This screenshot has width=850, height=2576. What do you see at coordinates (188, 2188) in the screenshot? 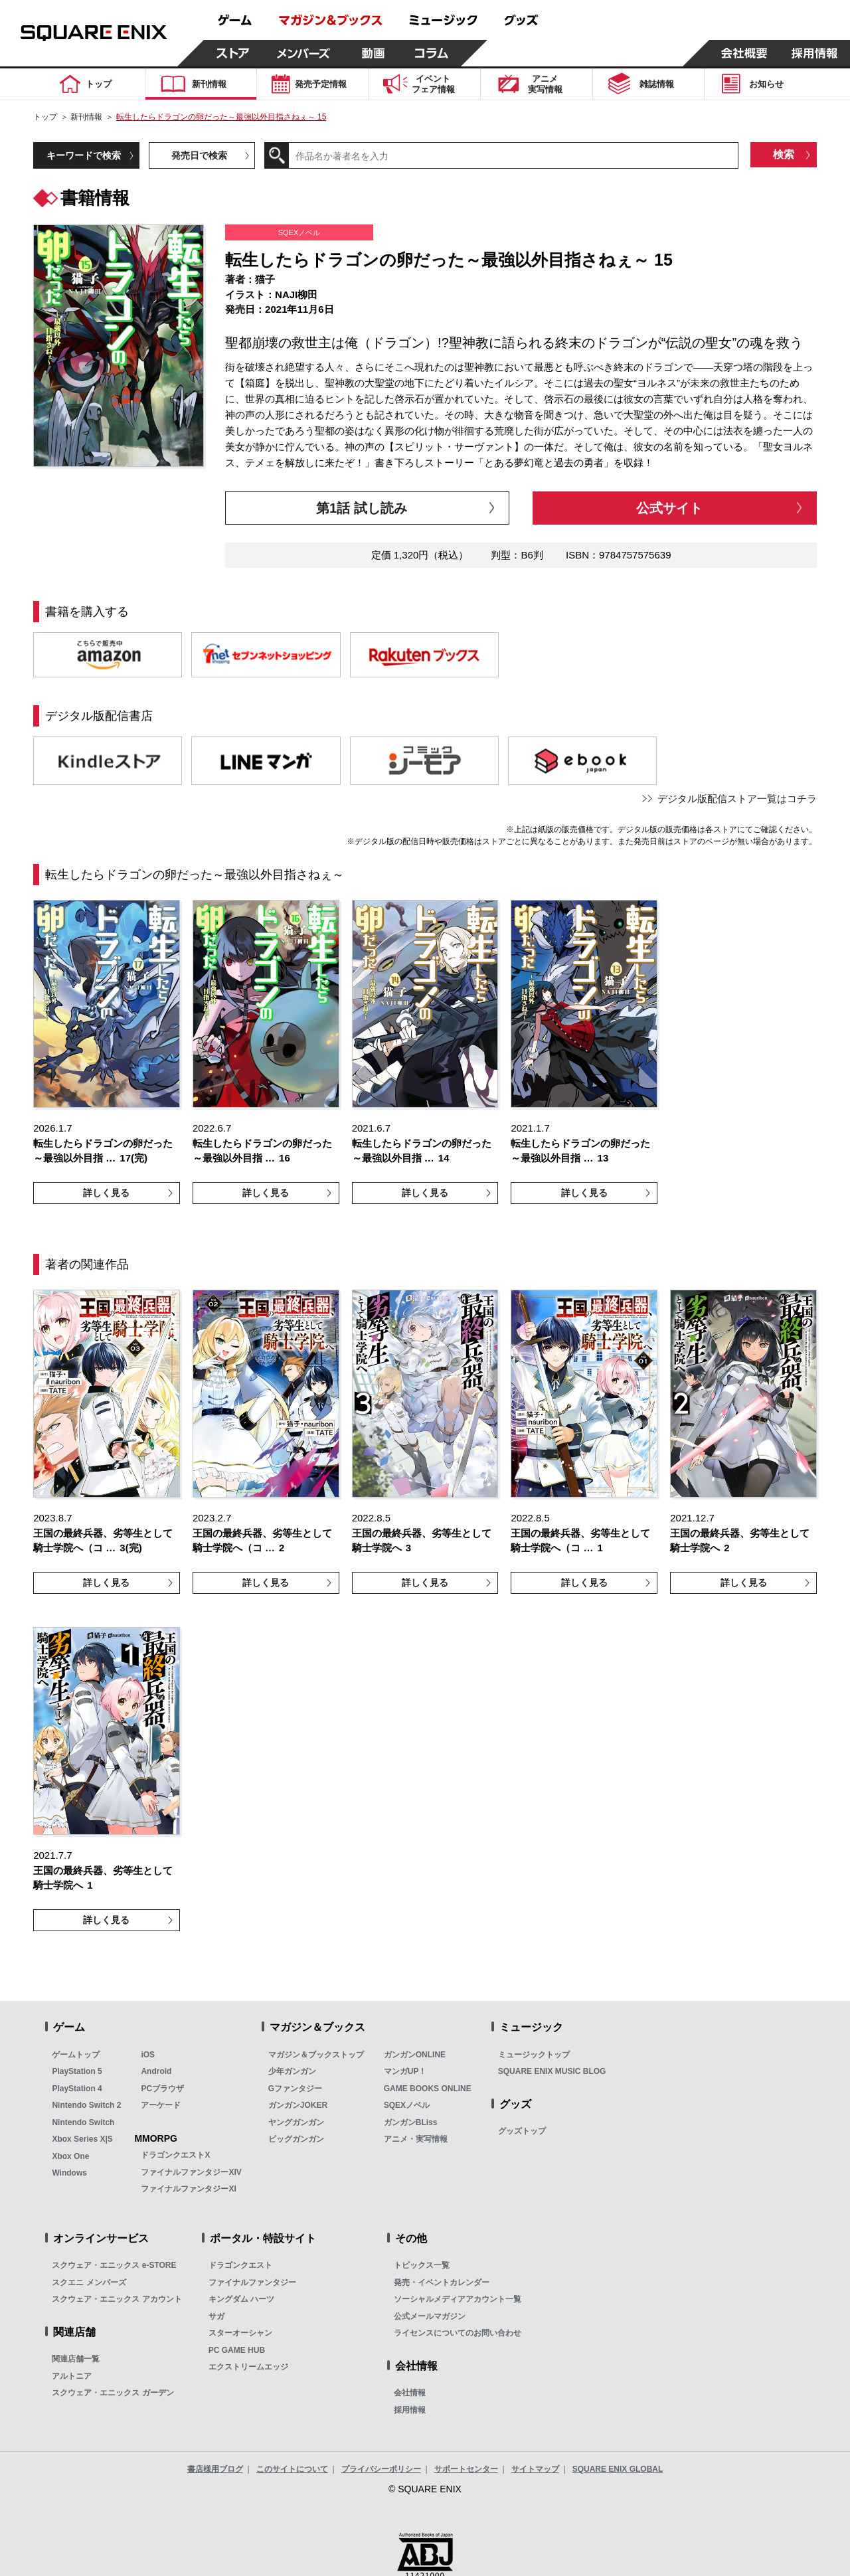
I see `ファイナルファンタジーXI` at bounding box center [188, 2188].